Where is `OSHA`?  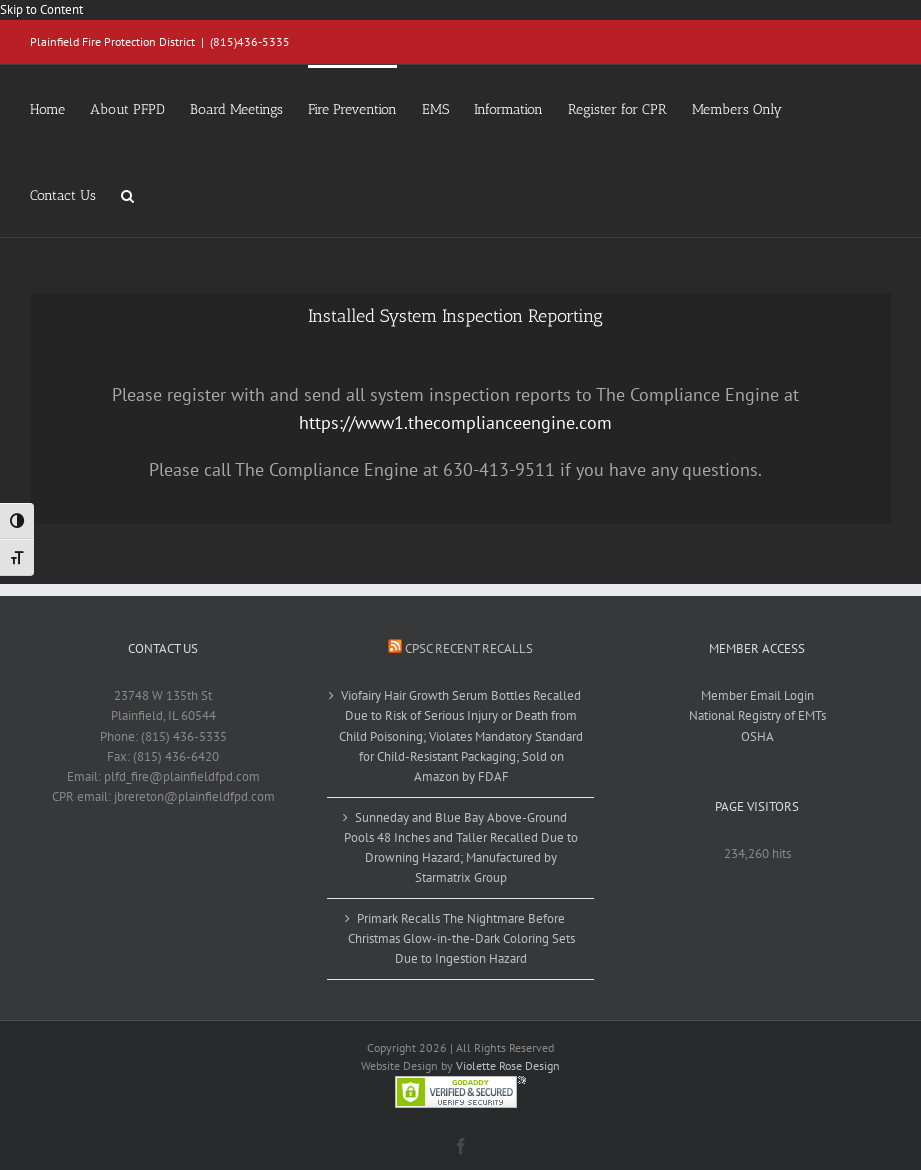
OSHA is located at coordinates (757, 736).